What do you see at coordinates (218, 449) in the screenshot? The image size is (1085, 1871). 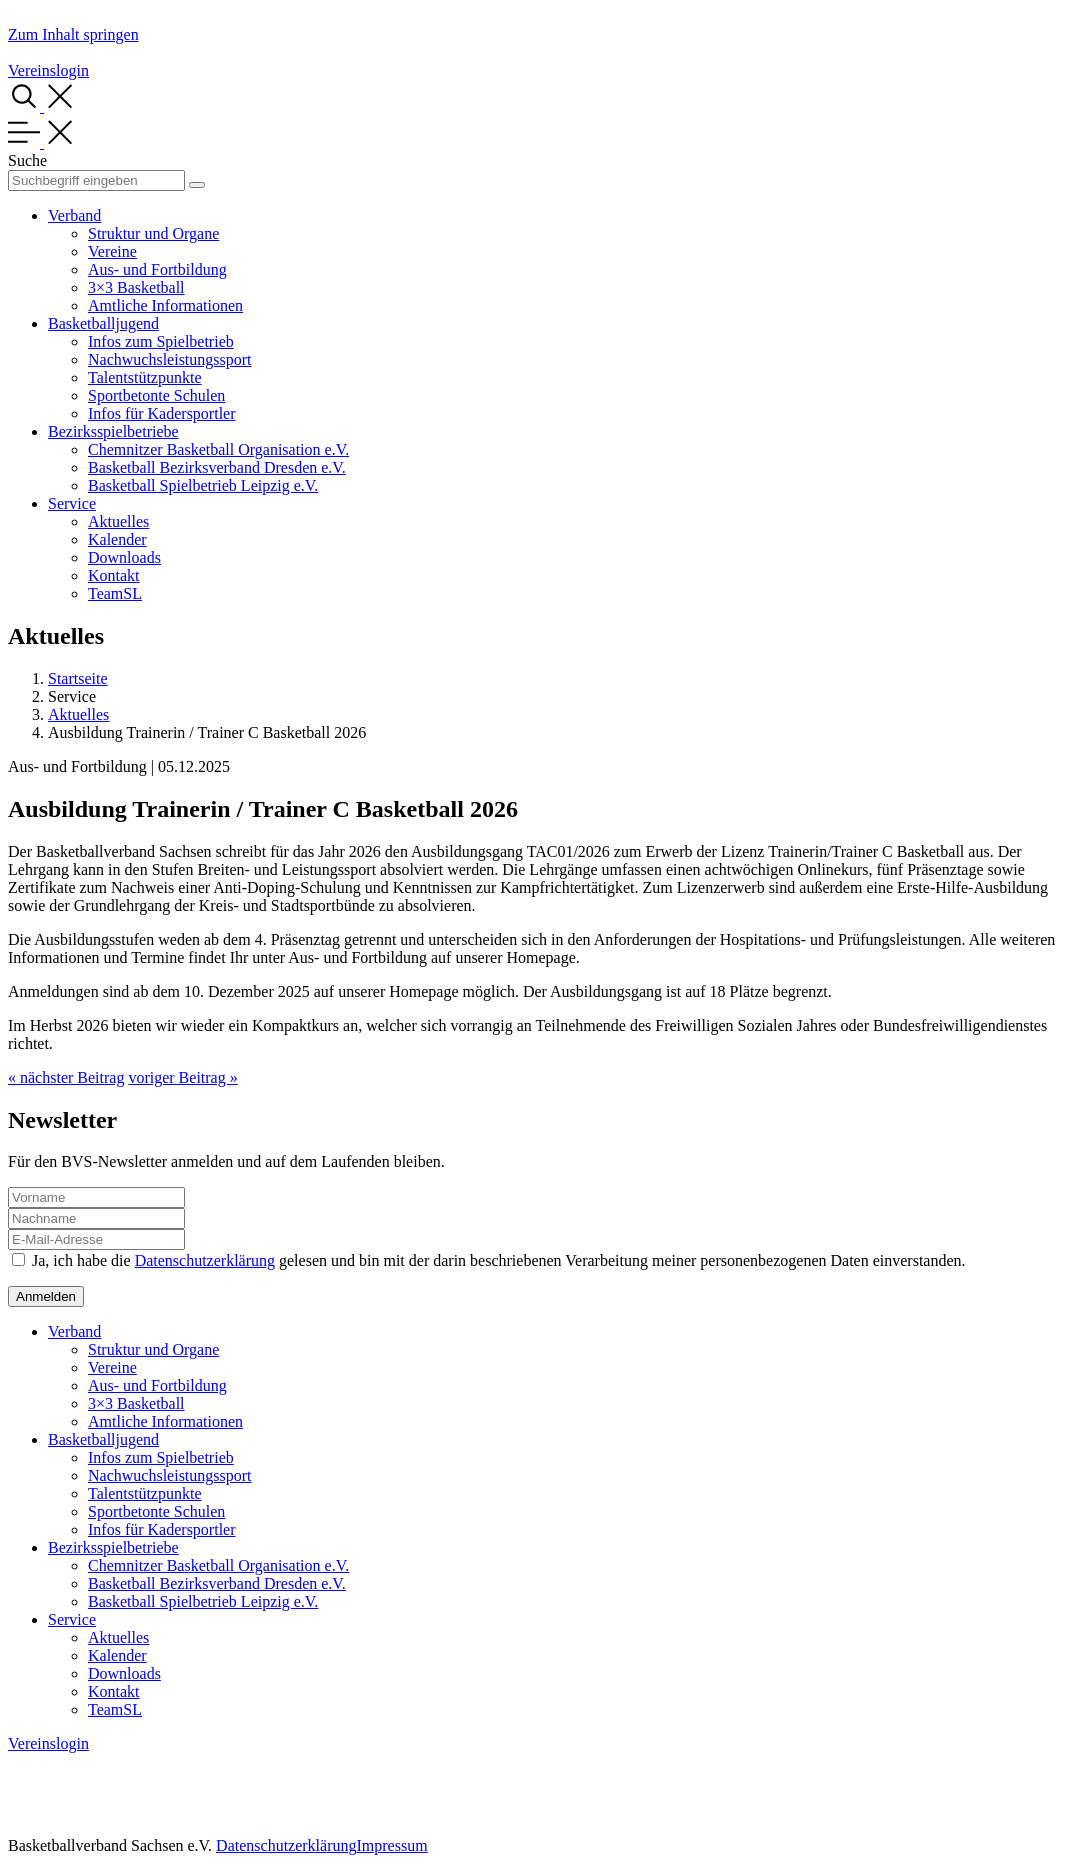 I see `Chemnitzer Basketball Organisation e.V.` at bounding box center [218, 449].